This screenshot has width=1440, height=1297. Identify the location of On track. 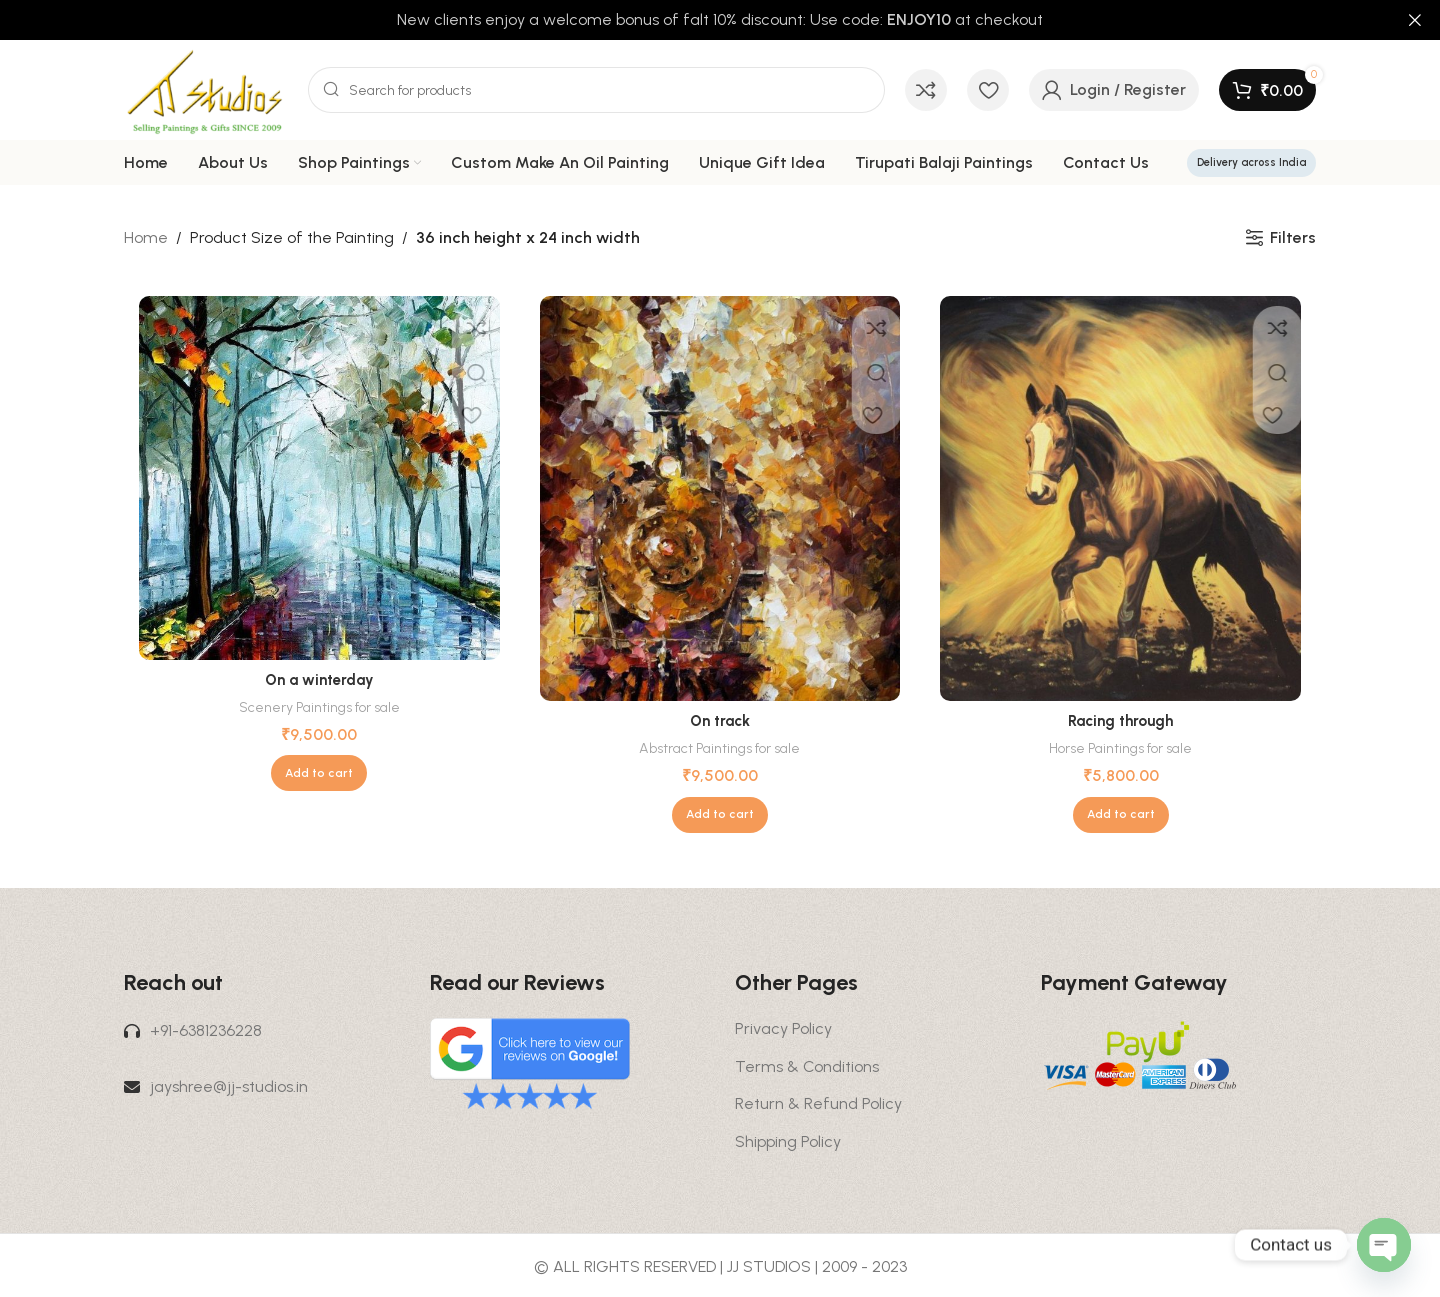
(720, 720).